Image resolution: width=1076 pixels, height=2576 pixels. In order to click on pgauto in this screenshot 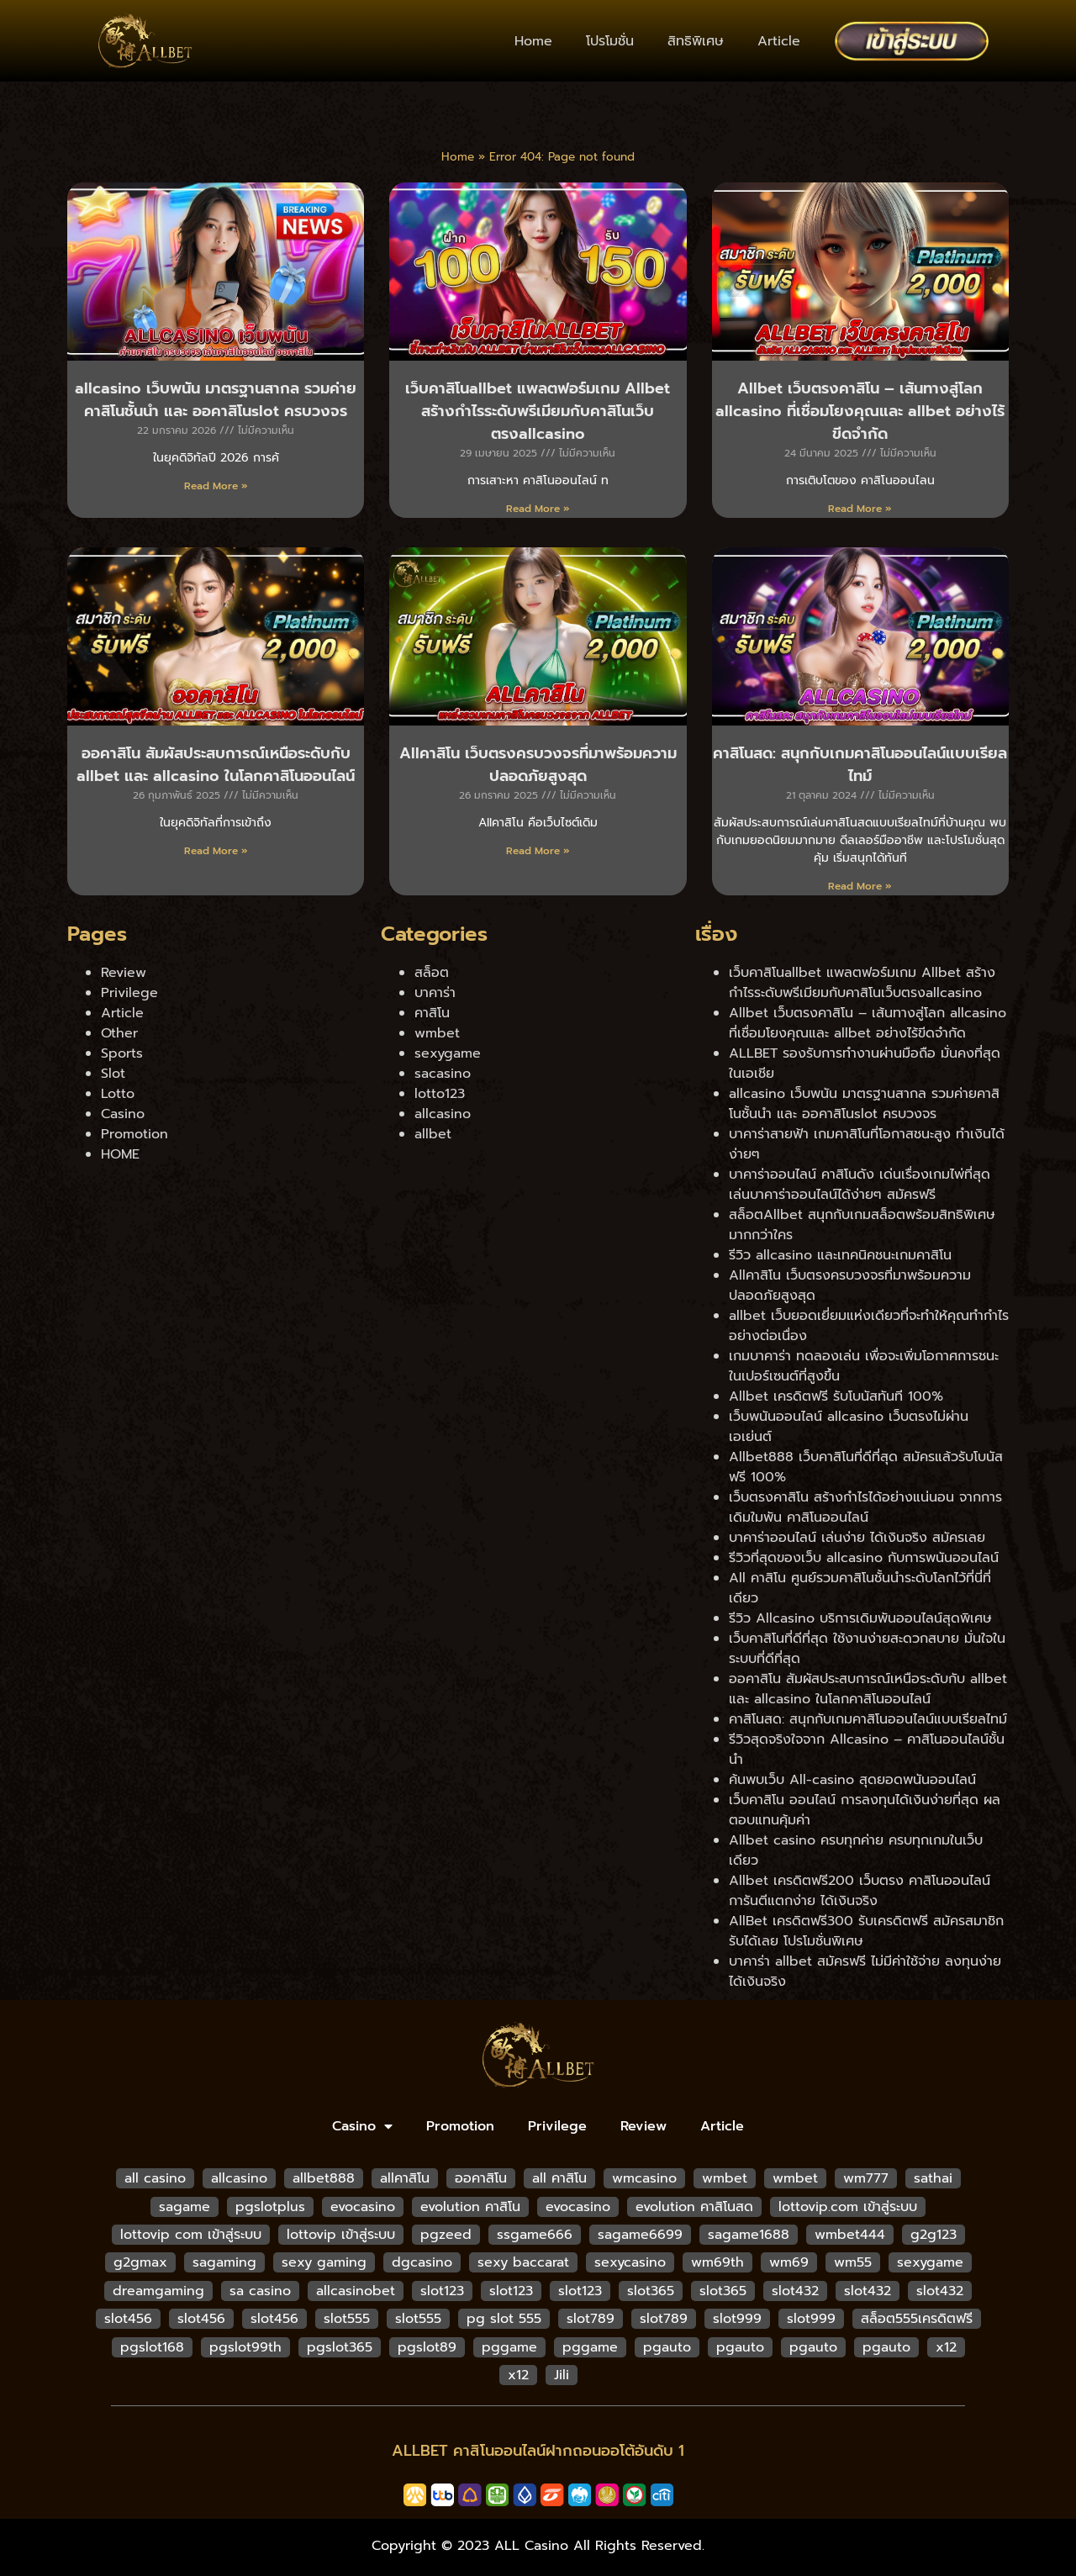, I will do `click(667, 2347)`.